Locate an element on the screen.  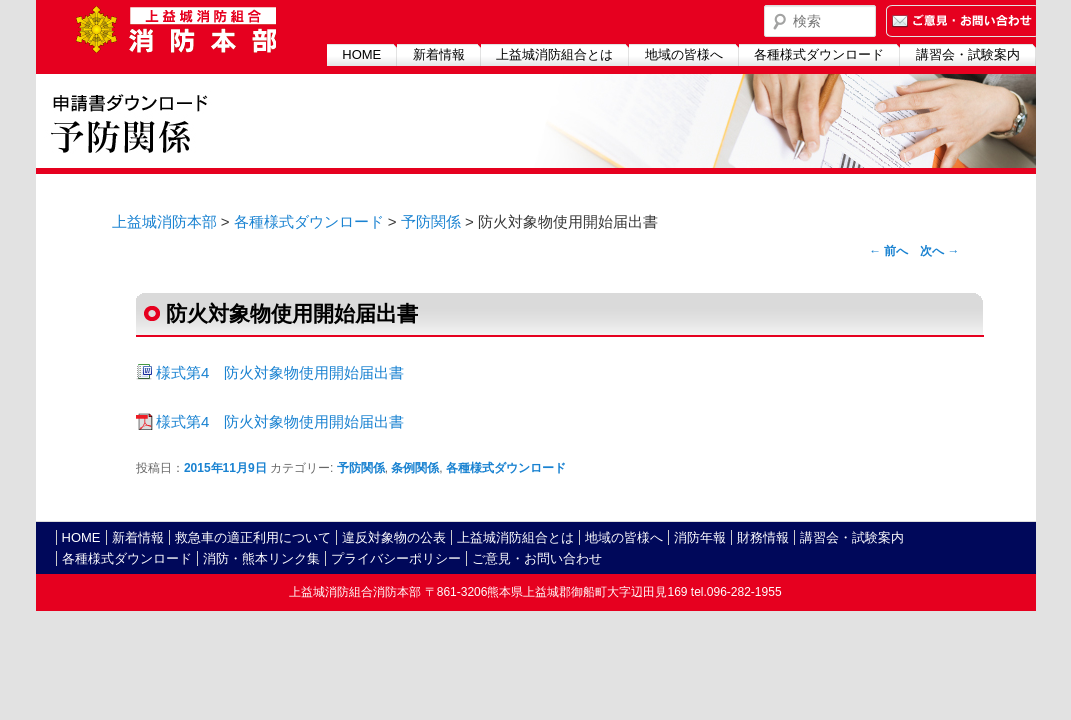
救急車の適正利用について is located at coordinates (253, 537).